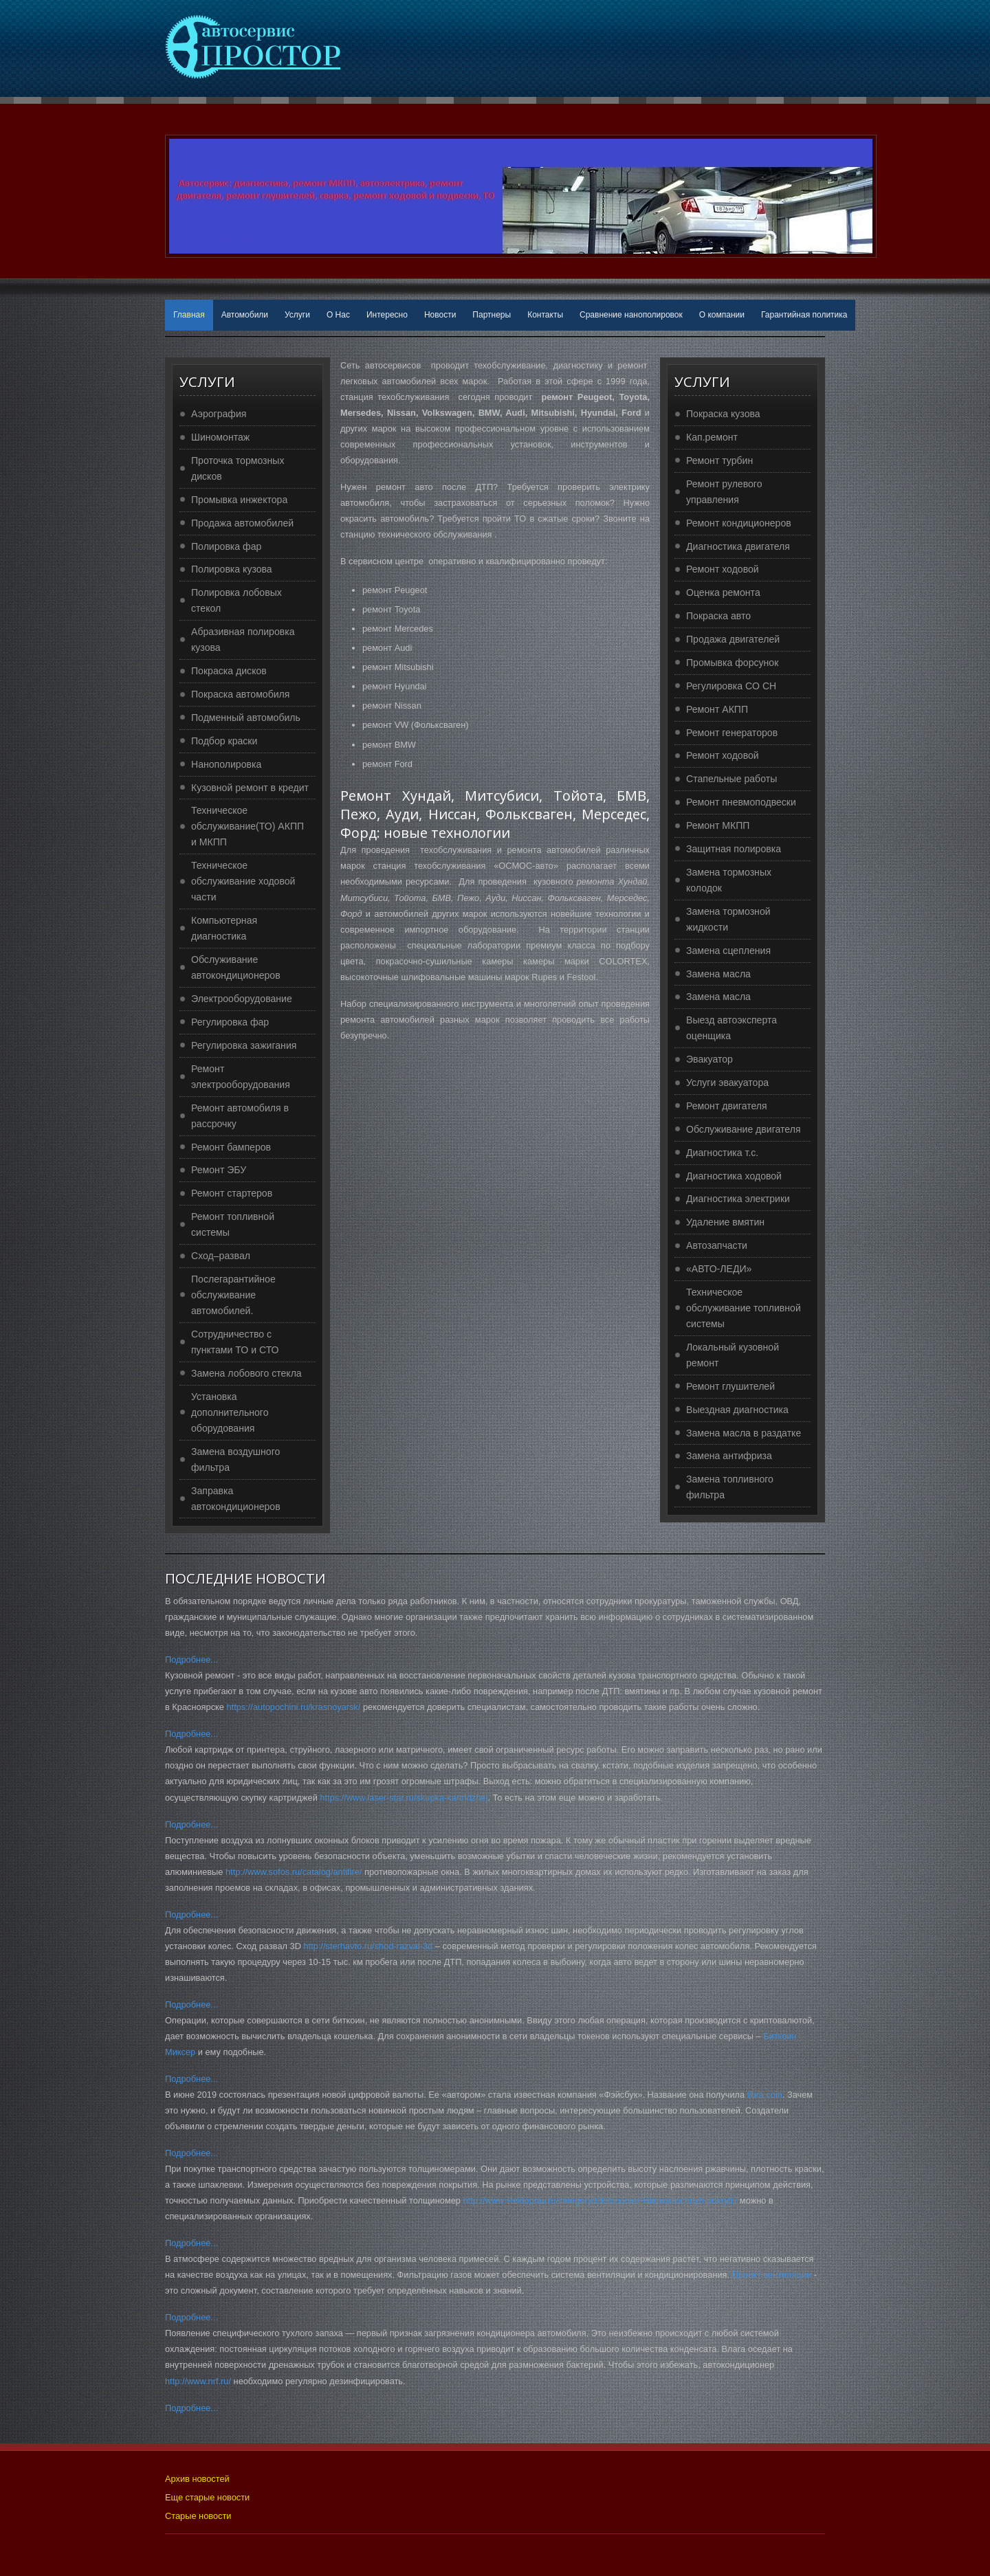  What do you see at coordinates (243, 881) in the screenshot?
I see `Техническое обслуживание ходовой части` at bounding box center [243, 881].